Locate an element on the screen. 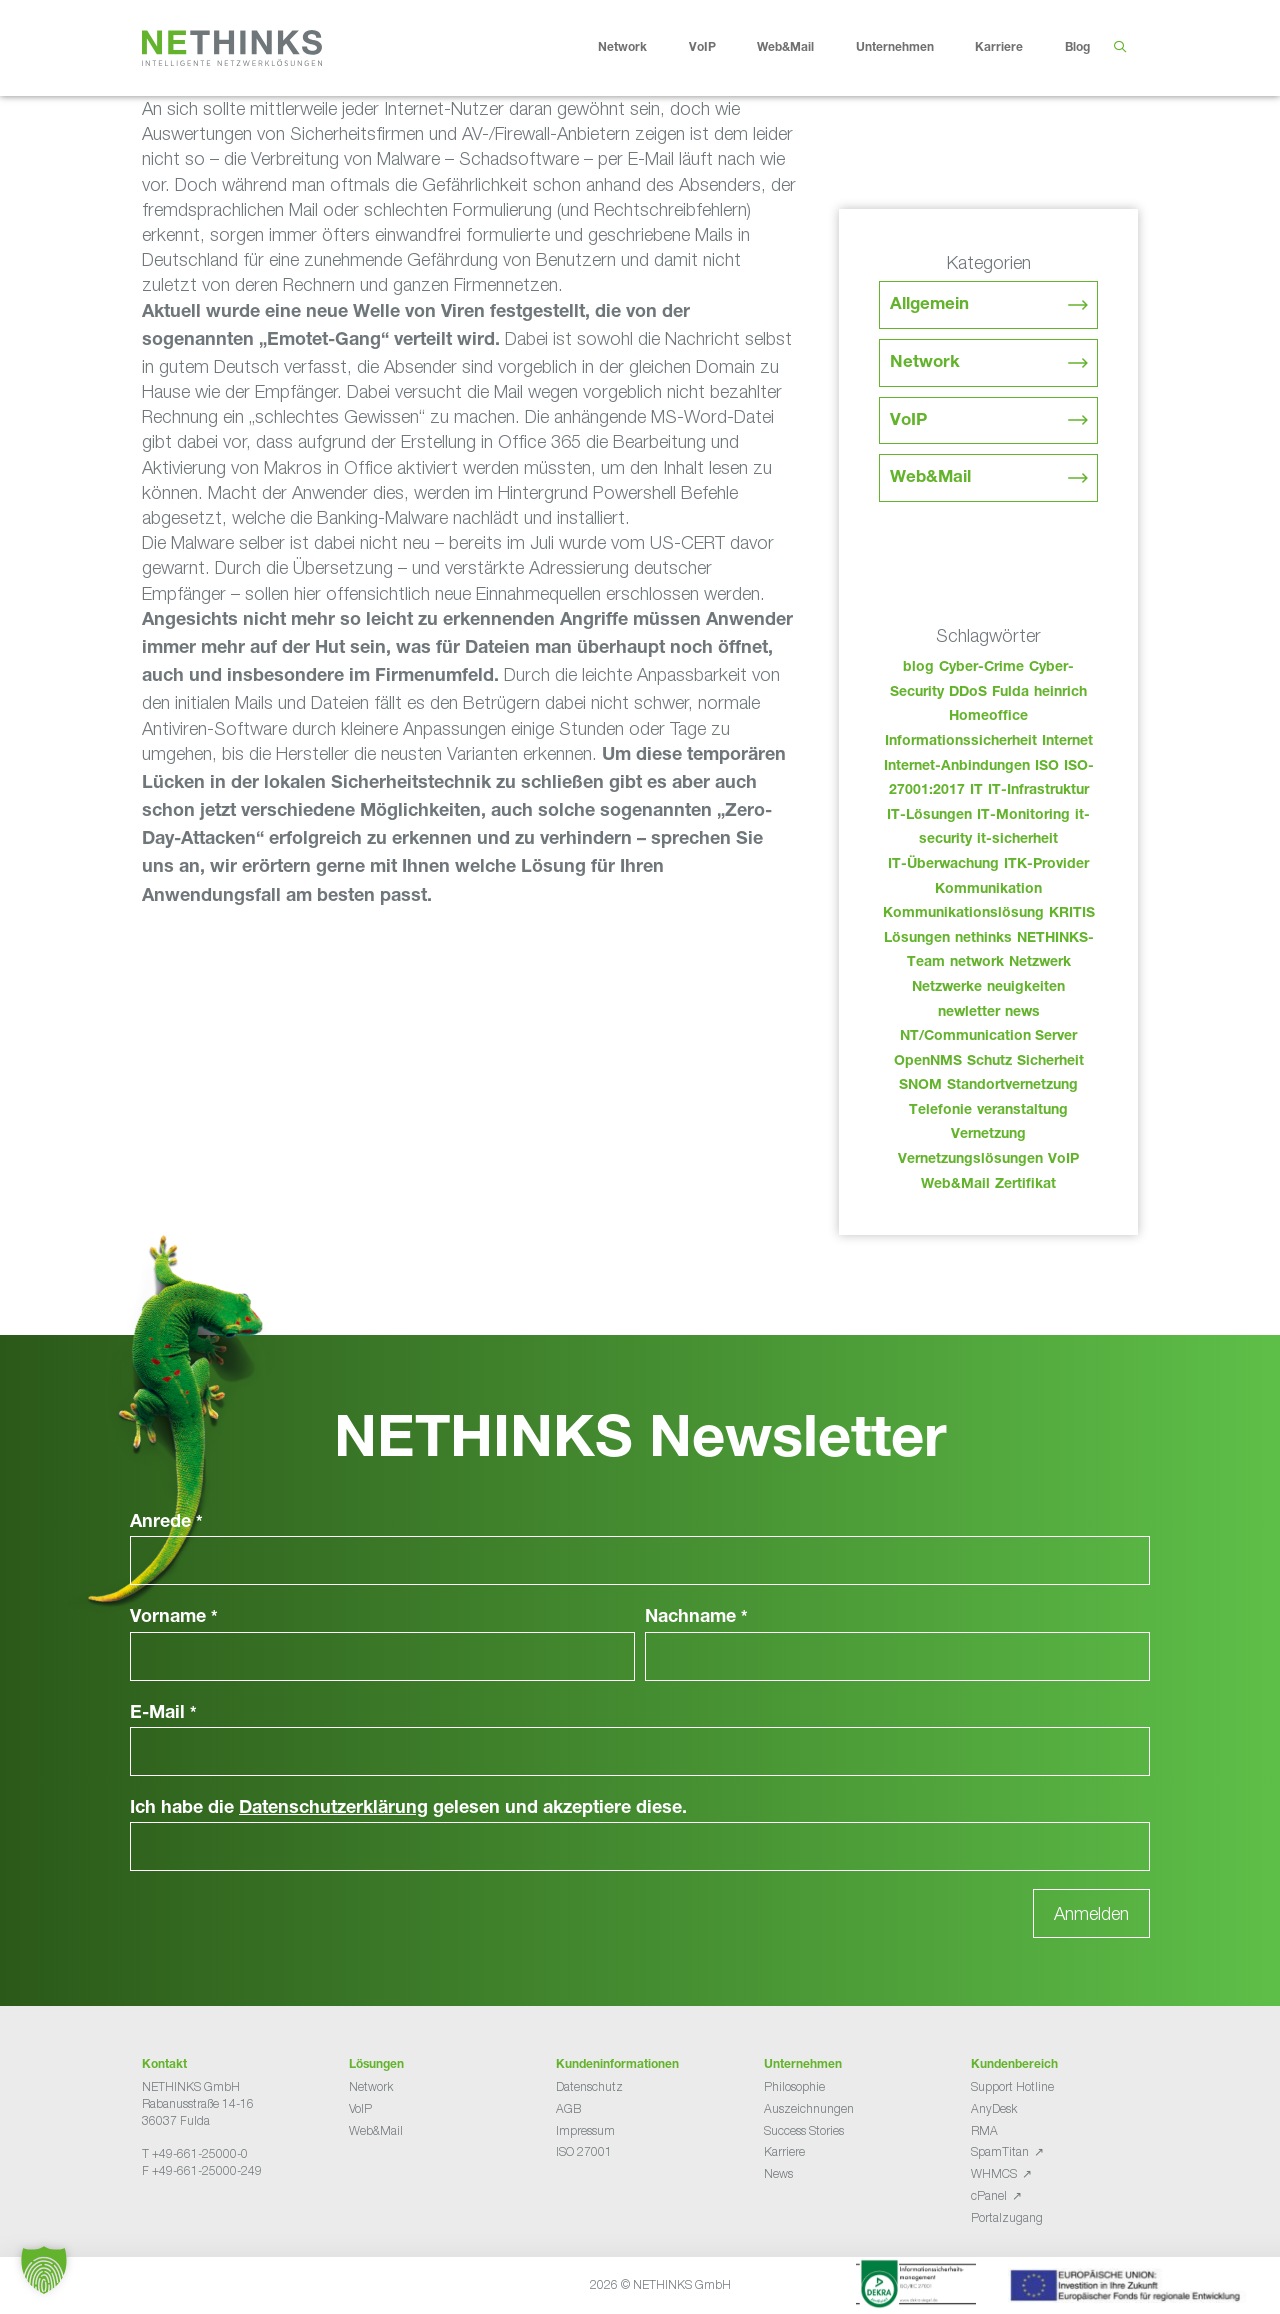 The height and width of the screenshot is (2314, 1280). Web&Mail is located at coordinates (801, 48).